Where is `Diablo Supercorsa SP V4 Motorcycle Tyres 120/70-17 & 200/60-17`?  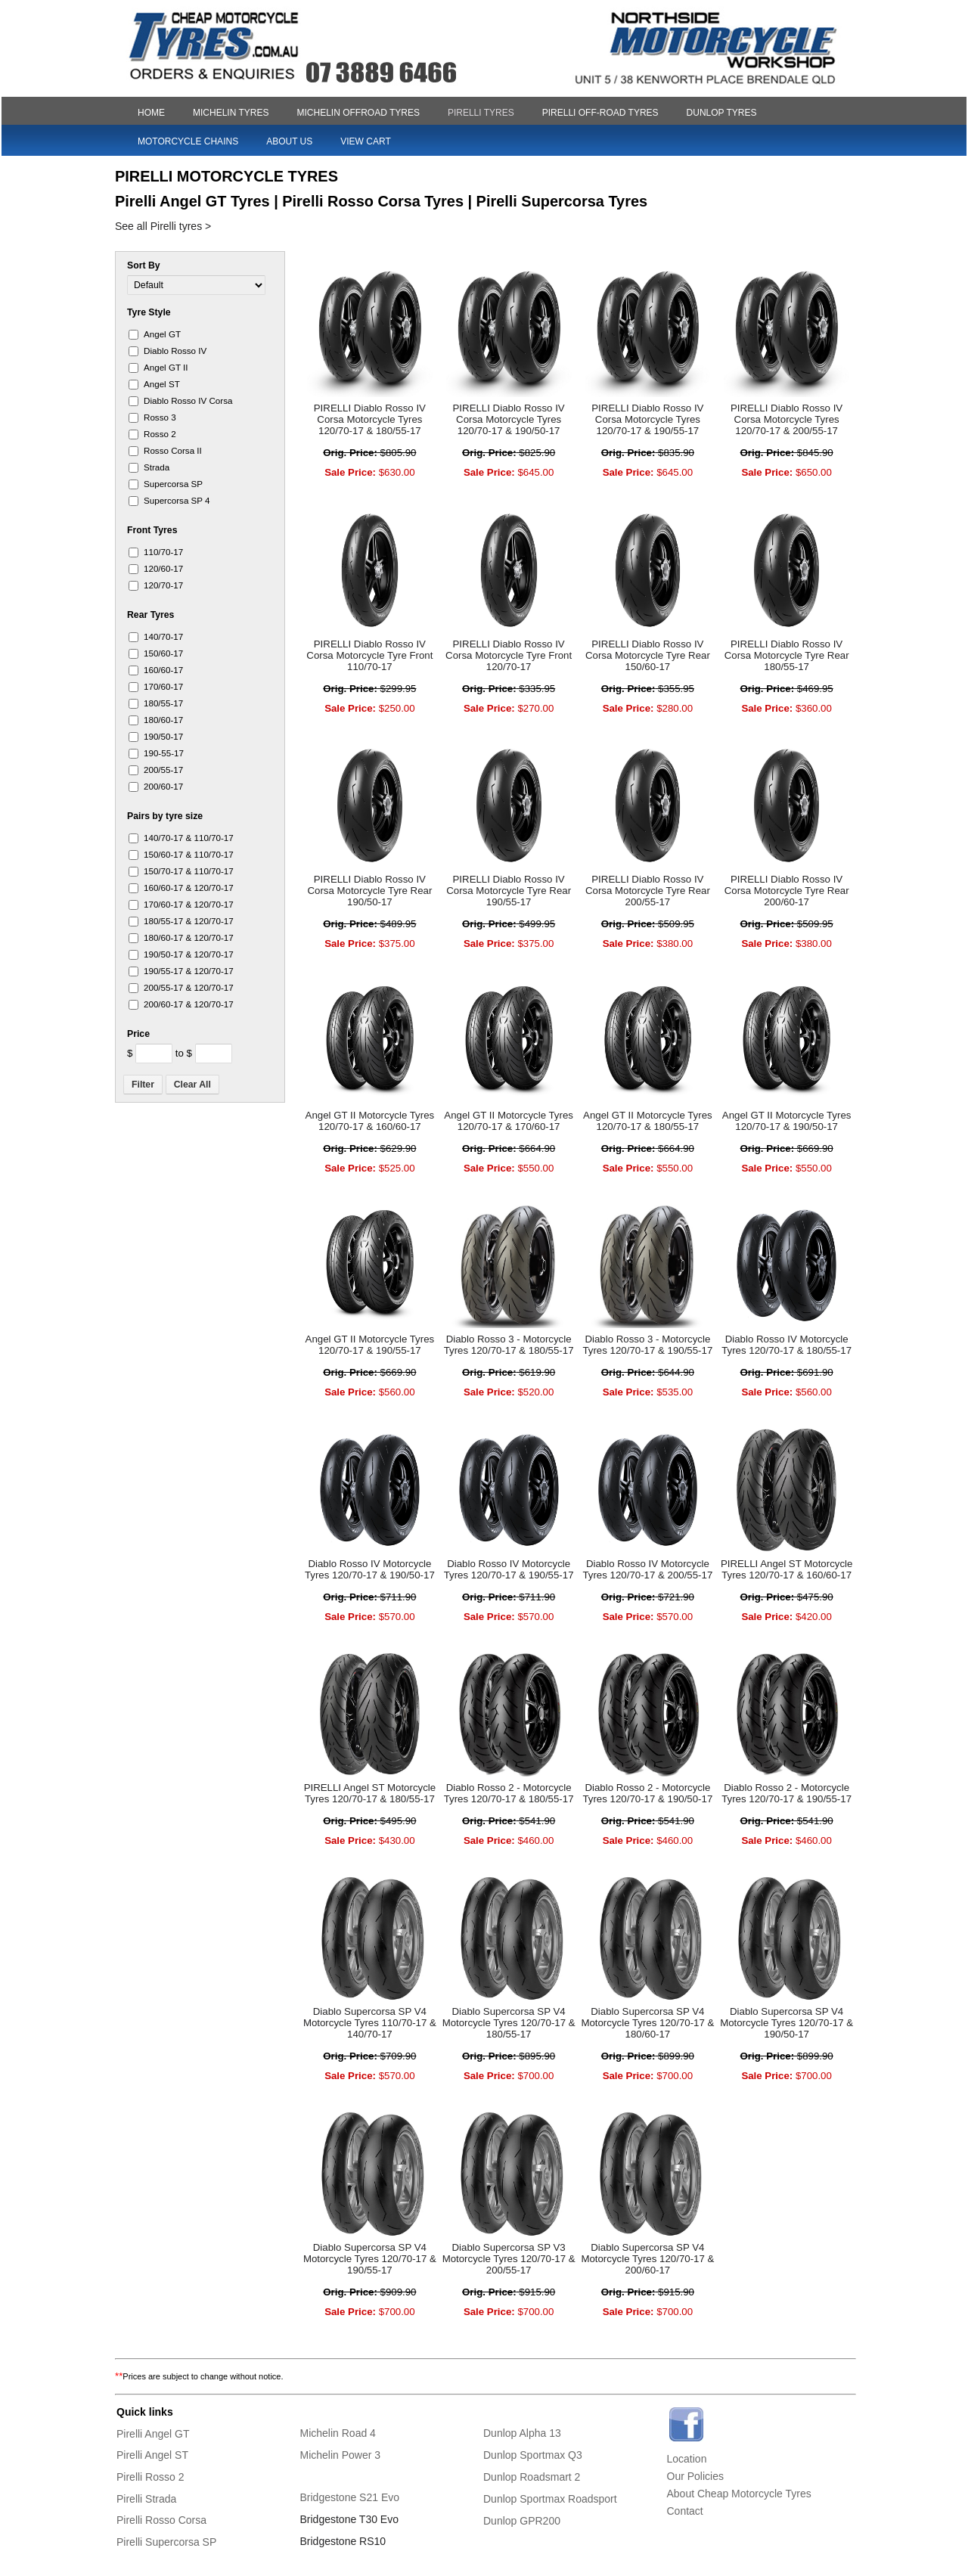 Diablo Supercorsa SP V4 Motorcycle Tyres 120/70-17 & 200/60-17 is located at coordinates (647, 2259).